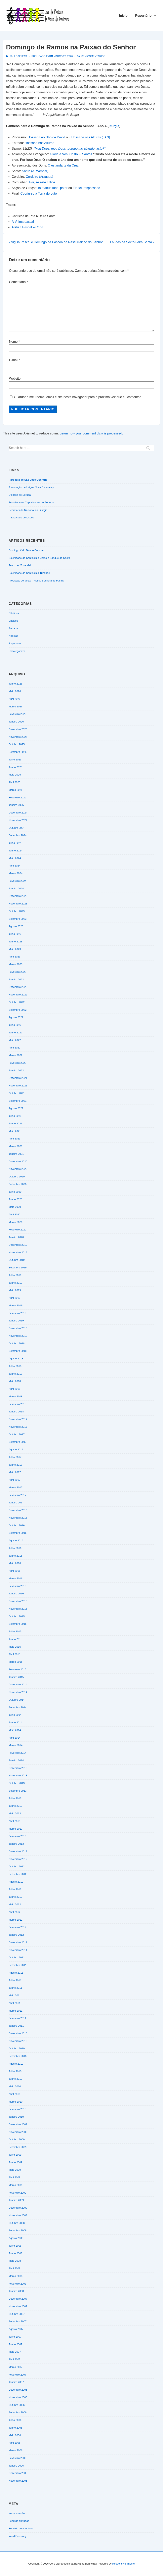 This screenshot has height=2576, width=163. Describe the element at coordinates (93, 56) in the screenshot. I see `Sem comentários` at that location.